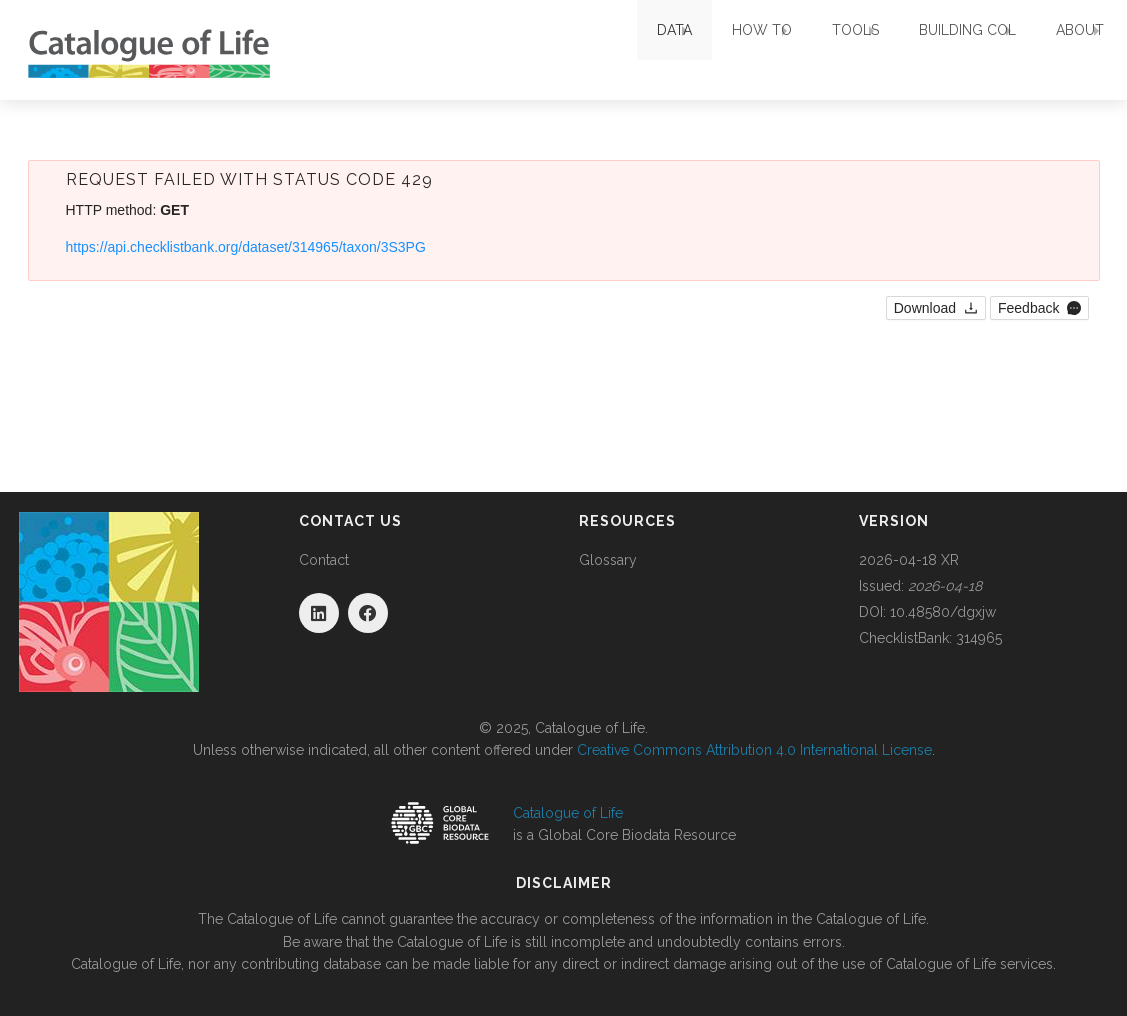 The height and width of the screenshot is (1016, 1127). What do you see at coordinates (608, 560) in the screenshot?
I see `Glossary` at bounding box center [608, 560].